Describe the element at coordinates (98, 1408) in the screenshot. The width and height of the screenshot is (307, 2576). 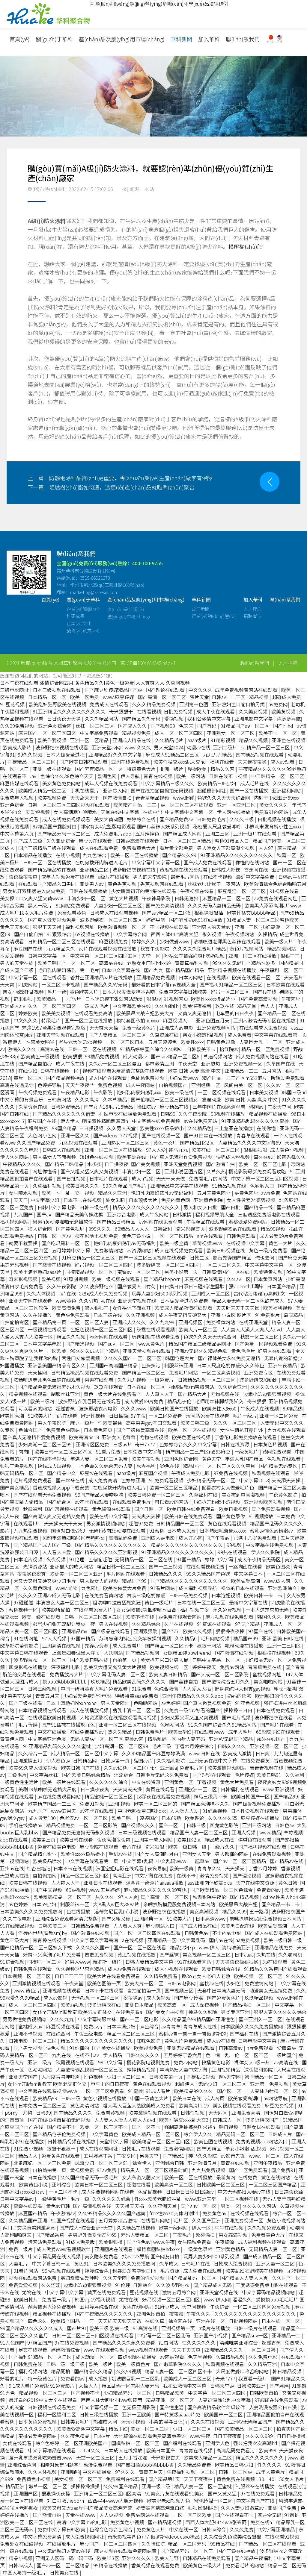
I see `波多野结衣av电影` at that location.